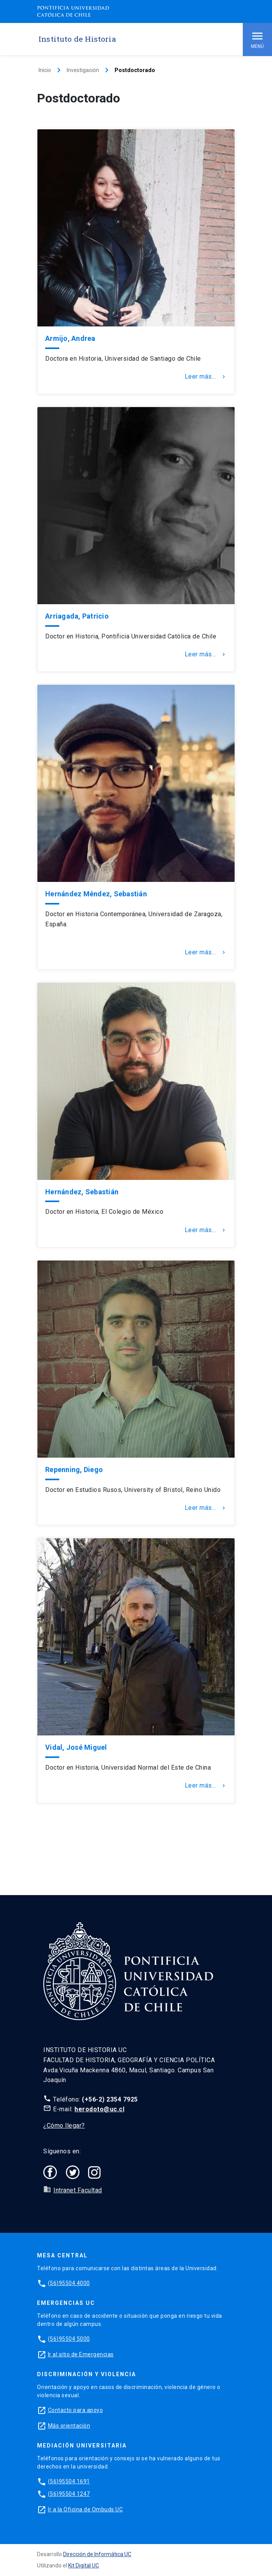 The width and height of the screenshot is (272, 2576). What do you see at coordinates (85, 2509) in the screenshot?
I see `Ir a la Oficina de Ombuds UC` at bounding box center [85, 2509].